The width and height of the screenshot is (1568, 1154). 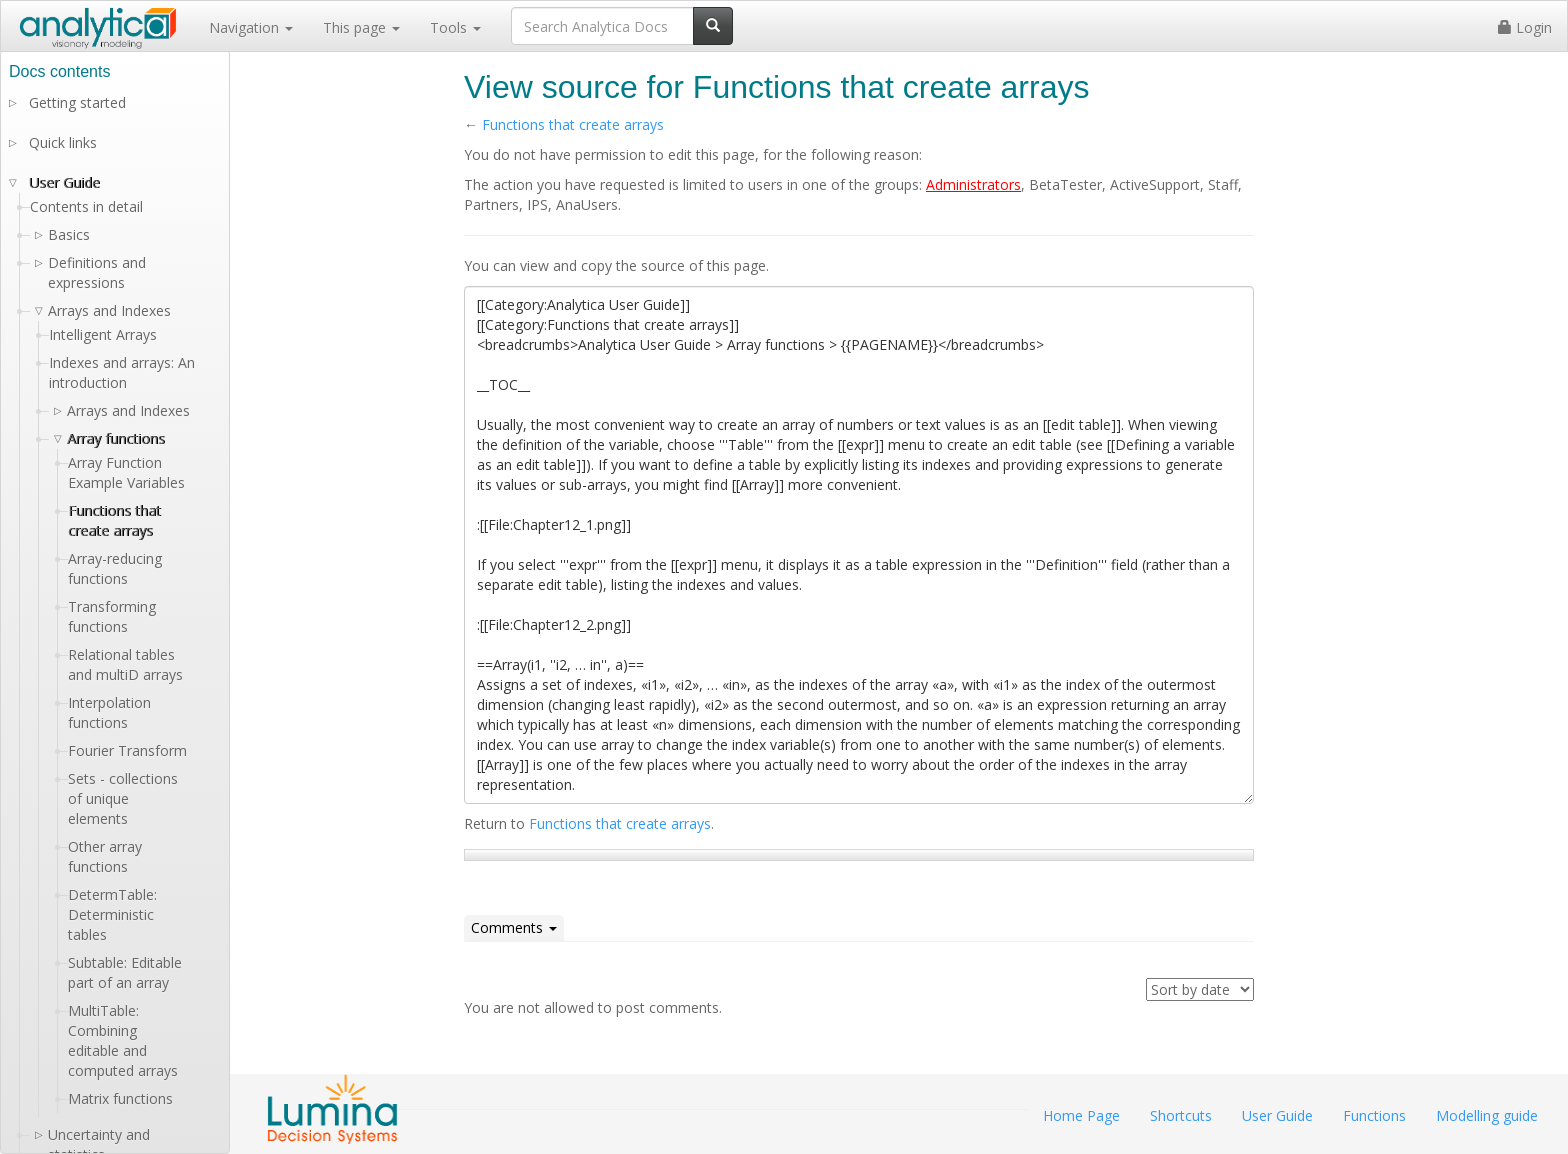 I want to click on MultiTable: Combining editable and computed arrays, so click(x=123, y=1040).